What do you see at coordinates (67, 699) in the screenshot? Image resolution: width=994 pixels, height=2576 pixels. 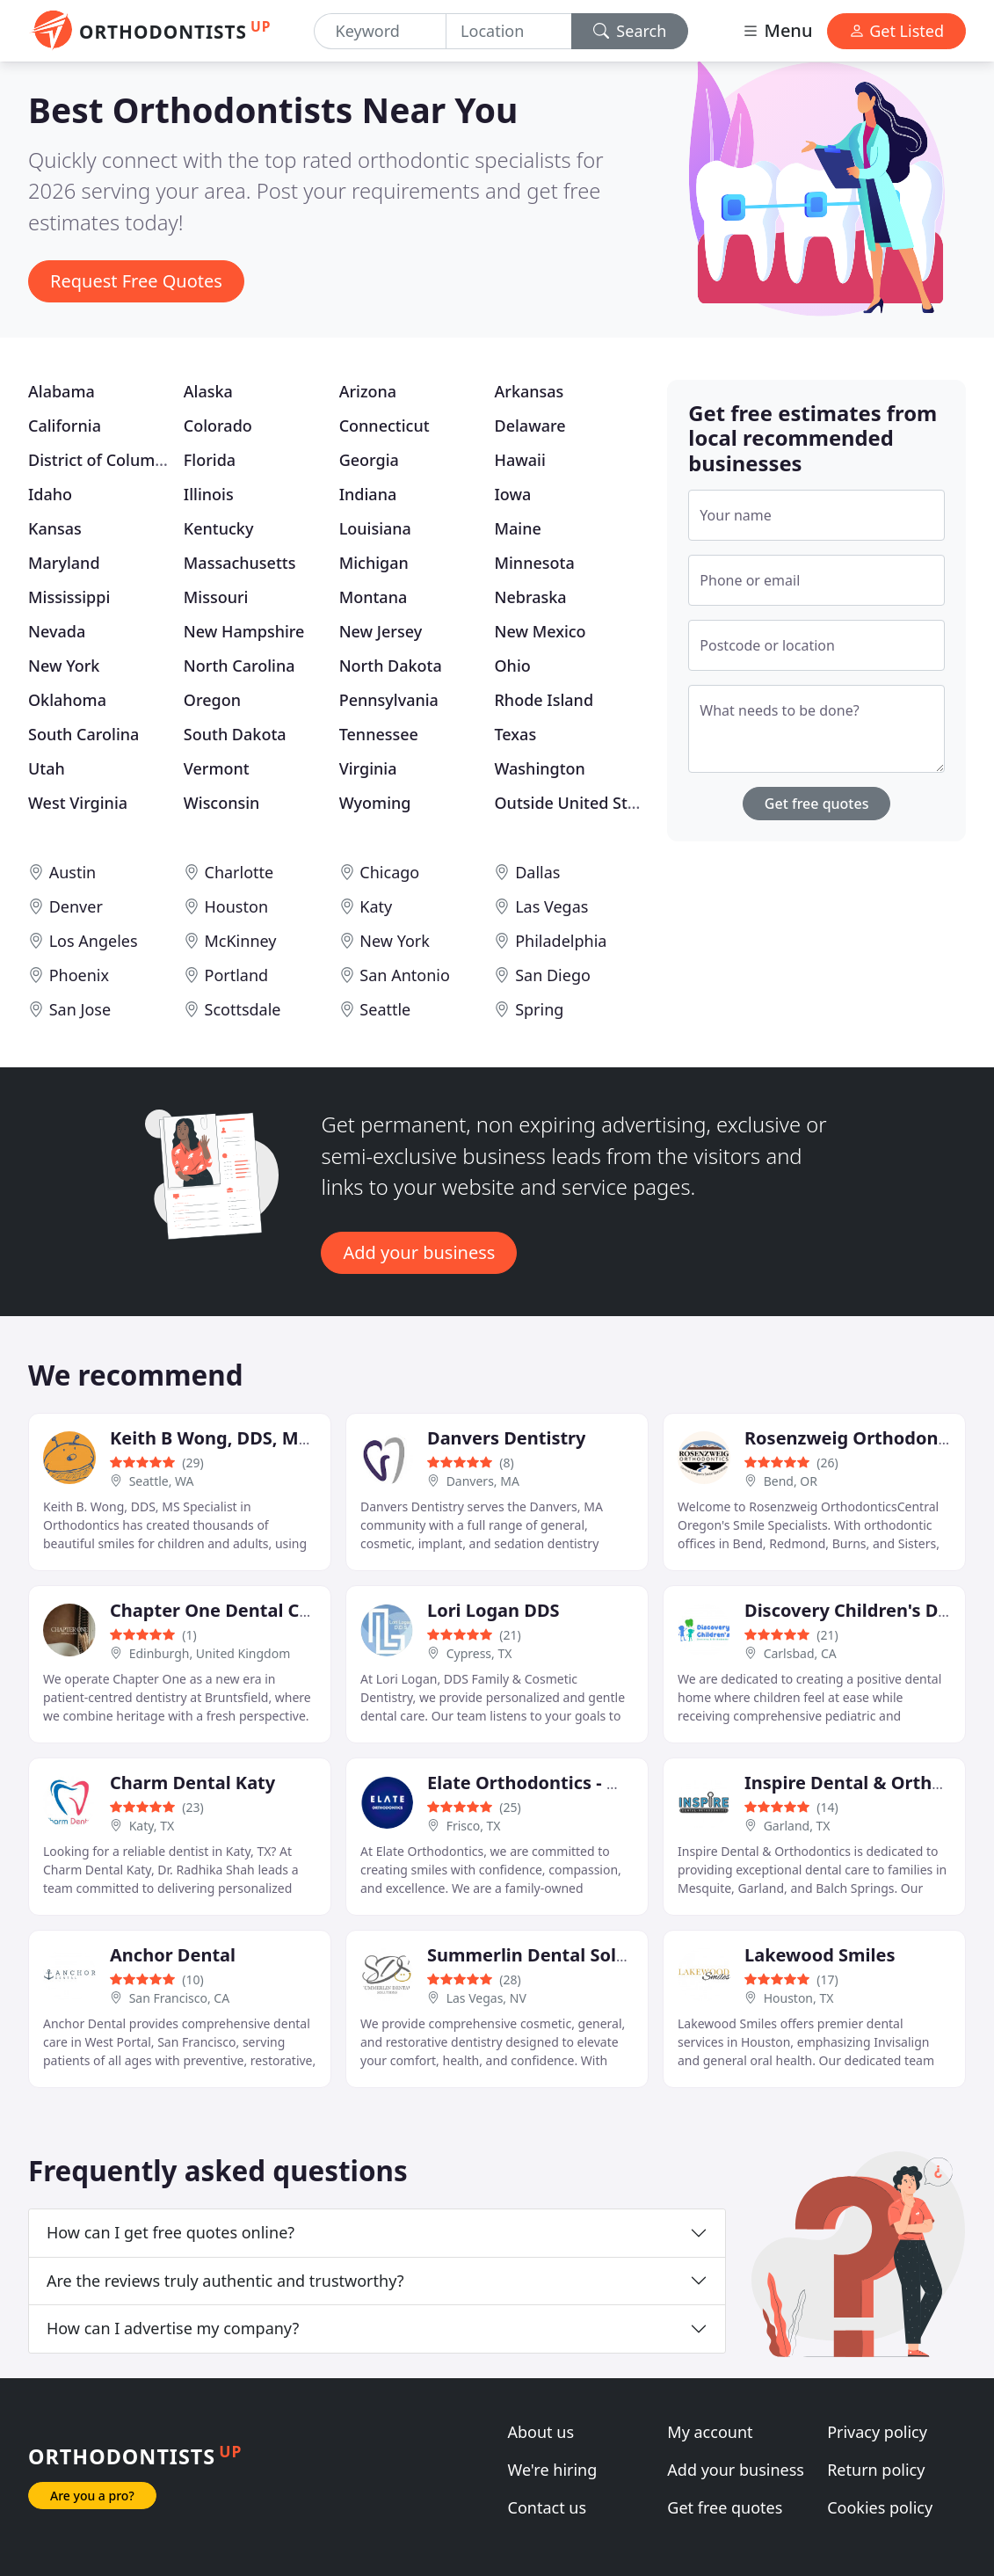 I see `Oklahoma` at bounding box center [67, 699].